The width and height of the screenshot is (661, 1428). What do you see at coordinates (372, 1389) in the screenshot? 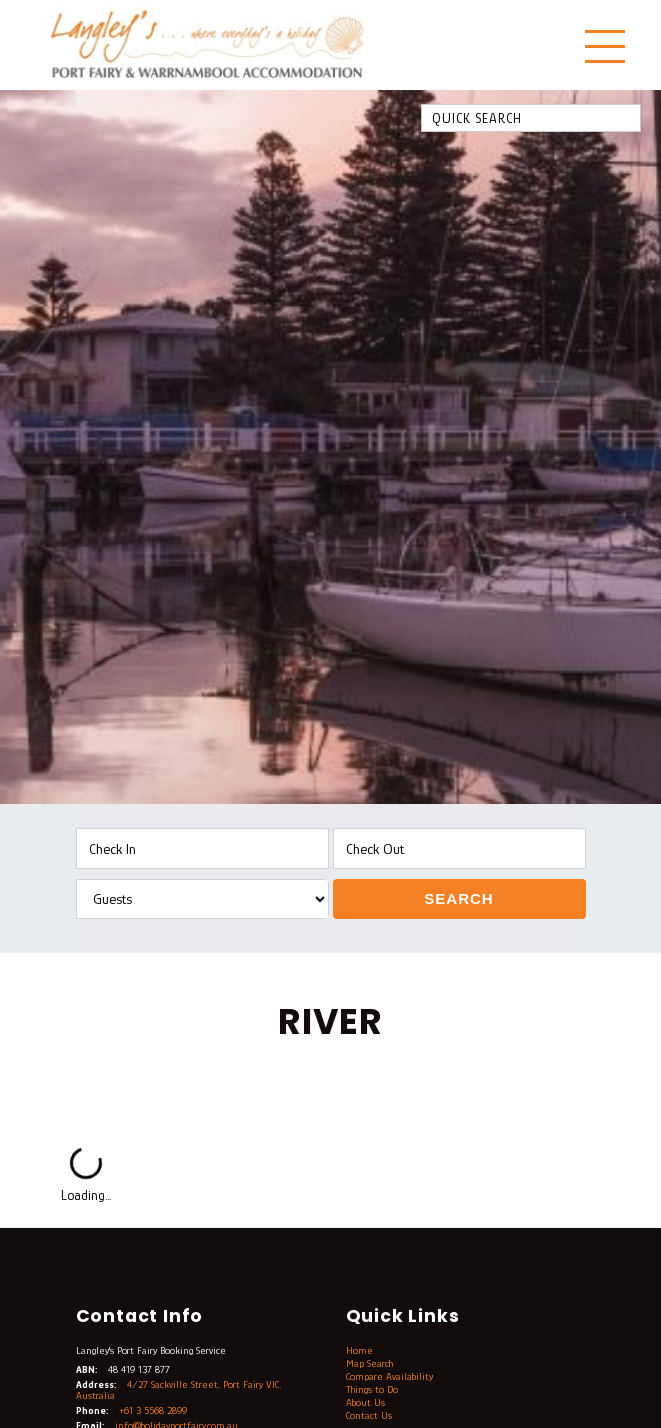
I see `Things to Do` at bounding box center [372, 1389].